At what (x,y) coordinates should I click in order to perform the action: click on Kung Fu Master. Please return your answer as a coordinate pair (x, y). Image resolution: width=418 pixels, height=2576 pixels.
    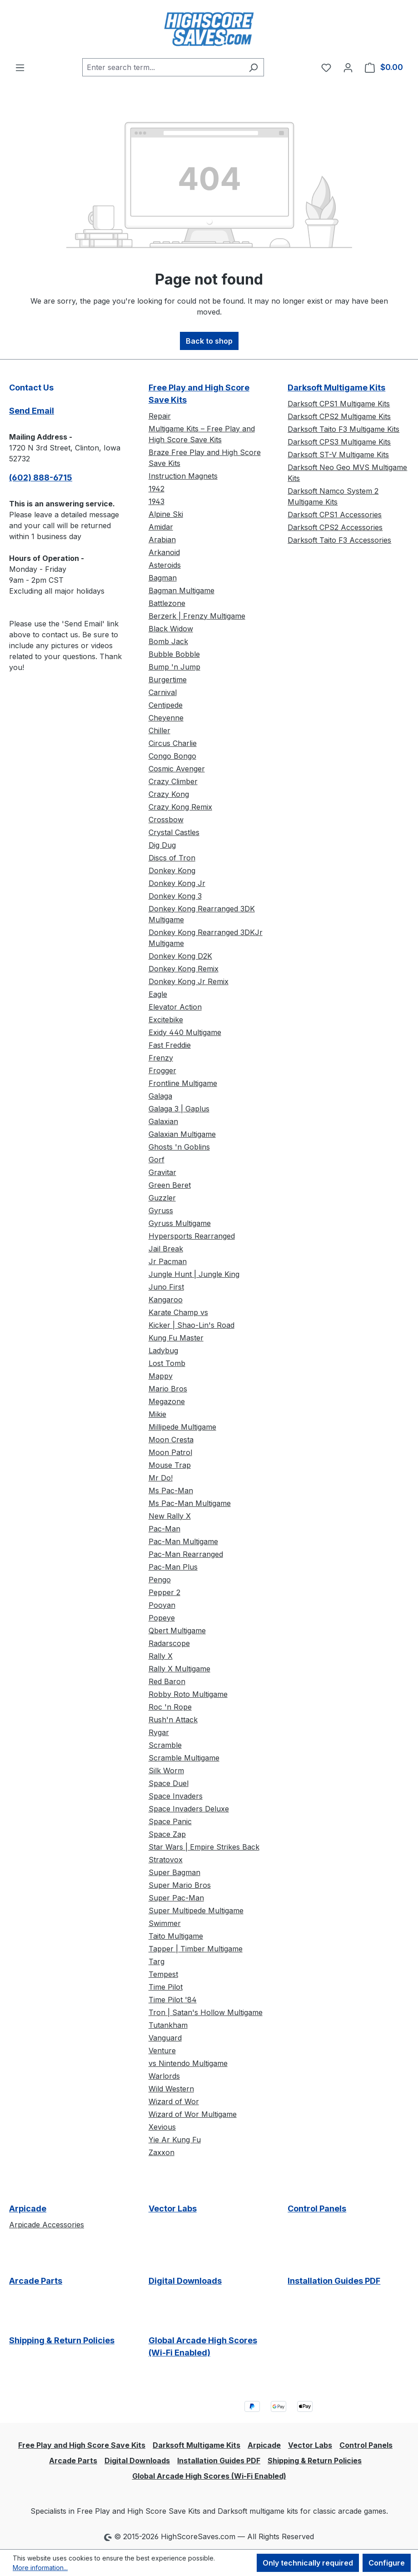
    Looking at the image, I should click on (176, 1337).